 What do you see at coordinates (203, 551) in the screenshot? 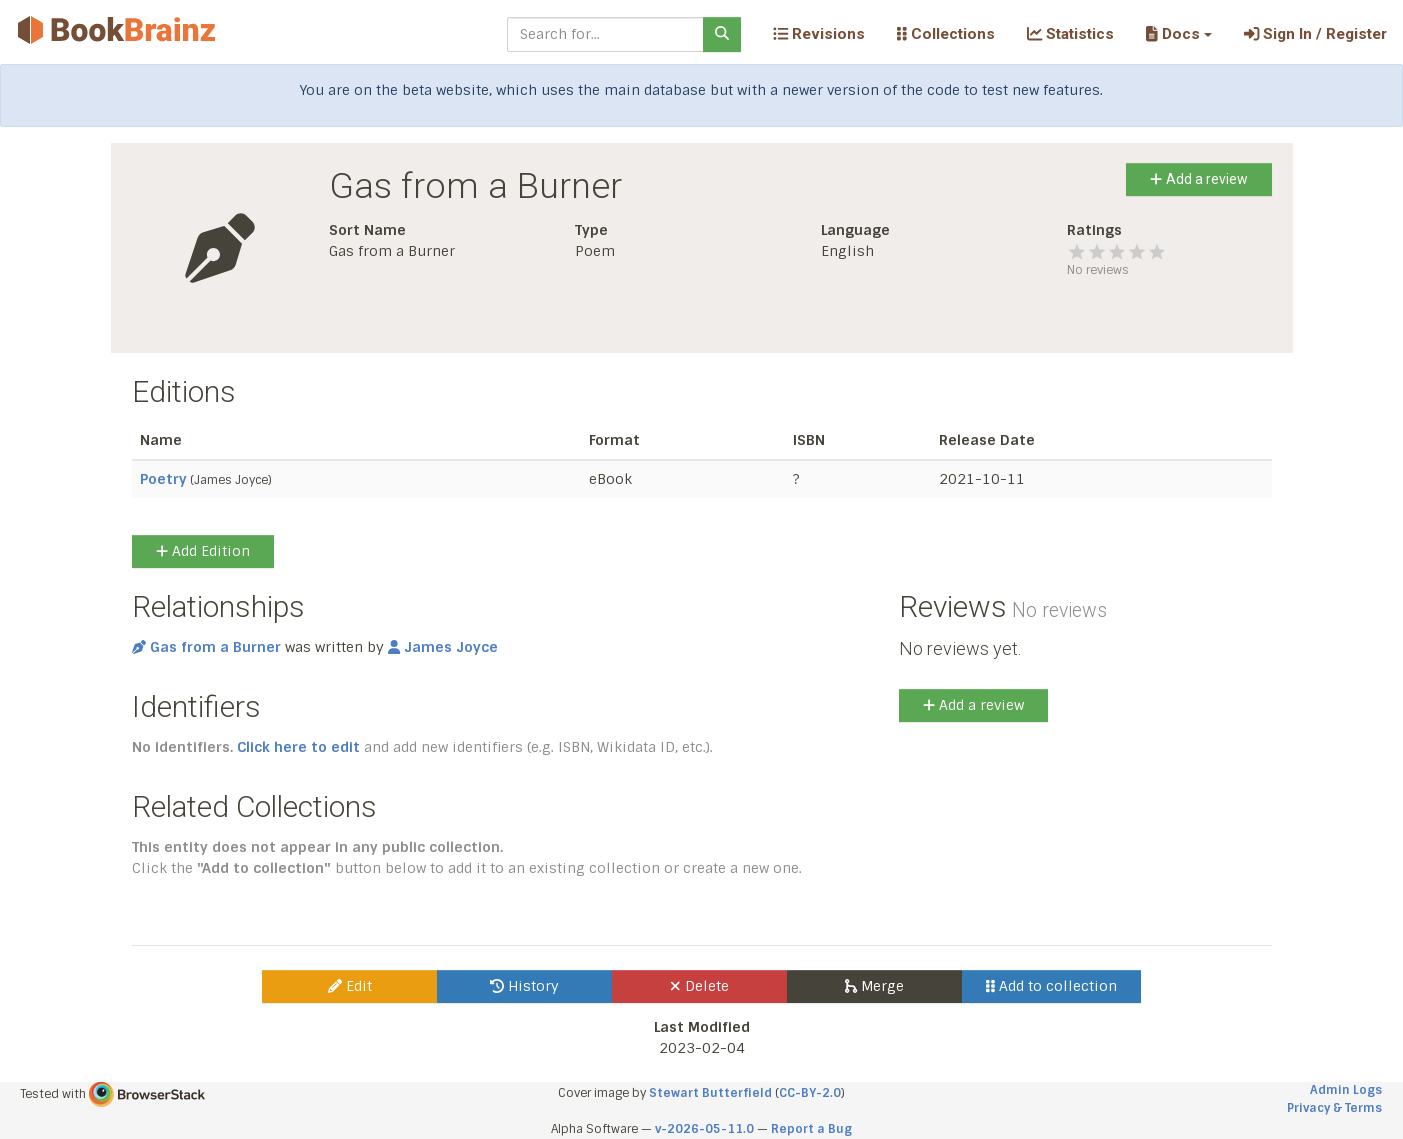
I see `Add Edition` at bounding box center [203, 551].